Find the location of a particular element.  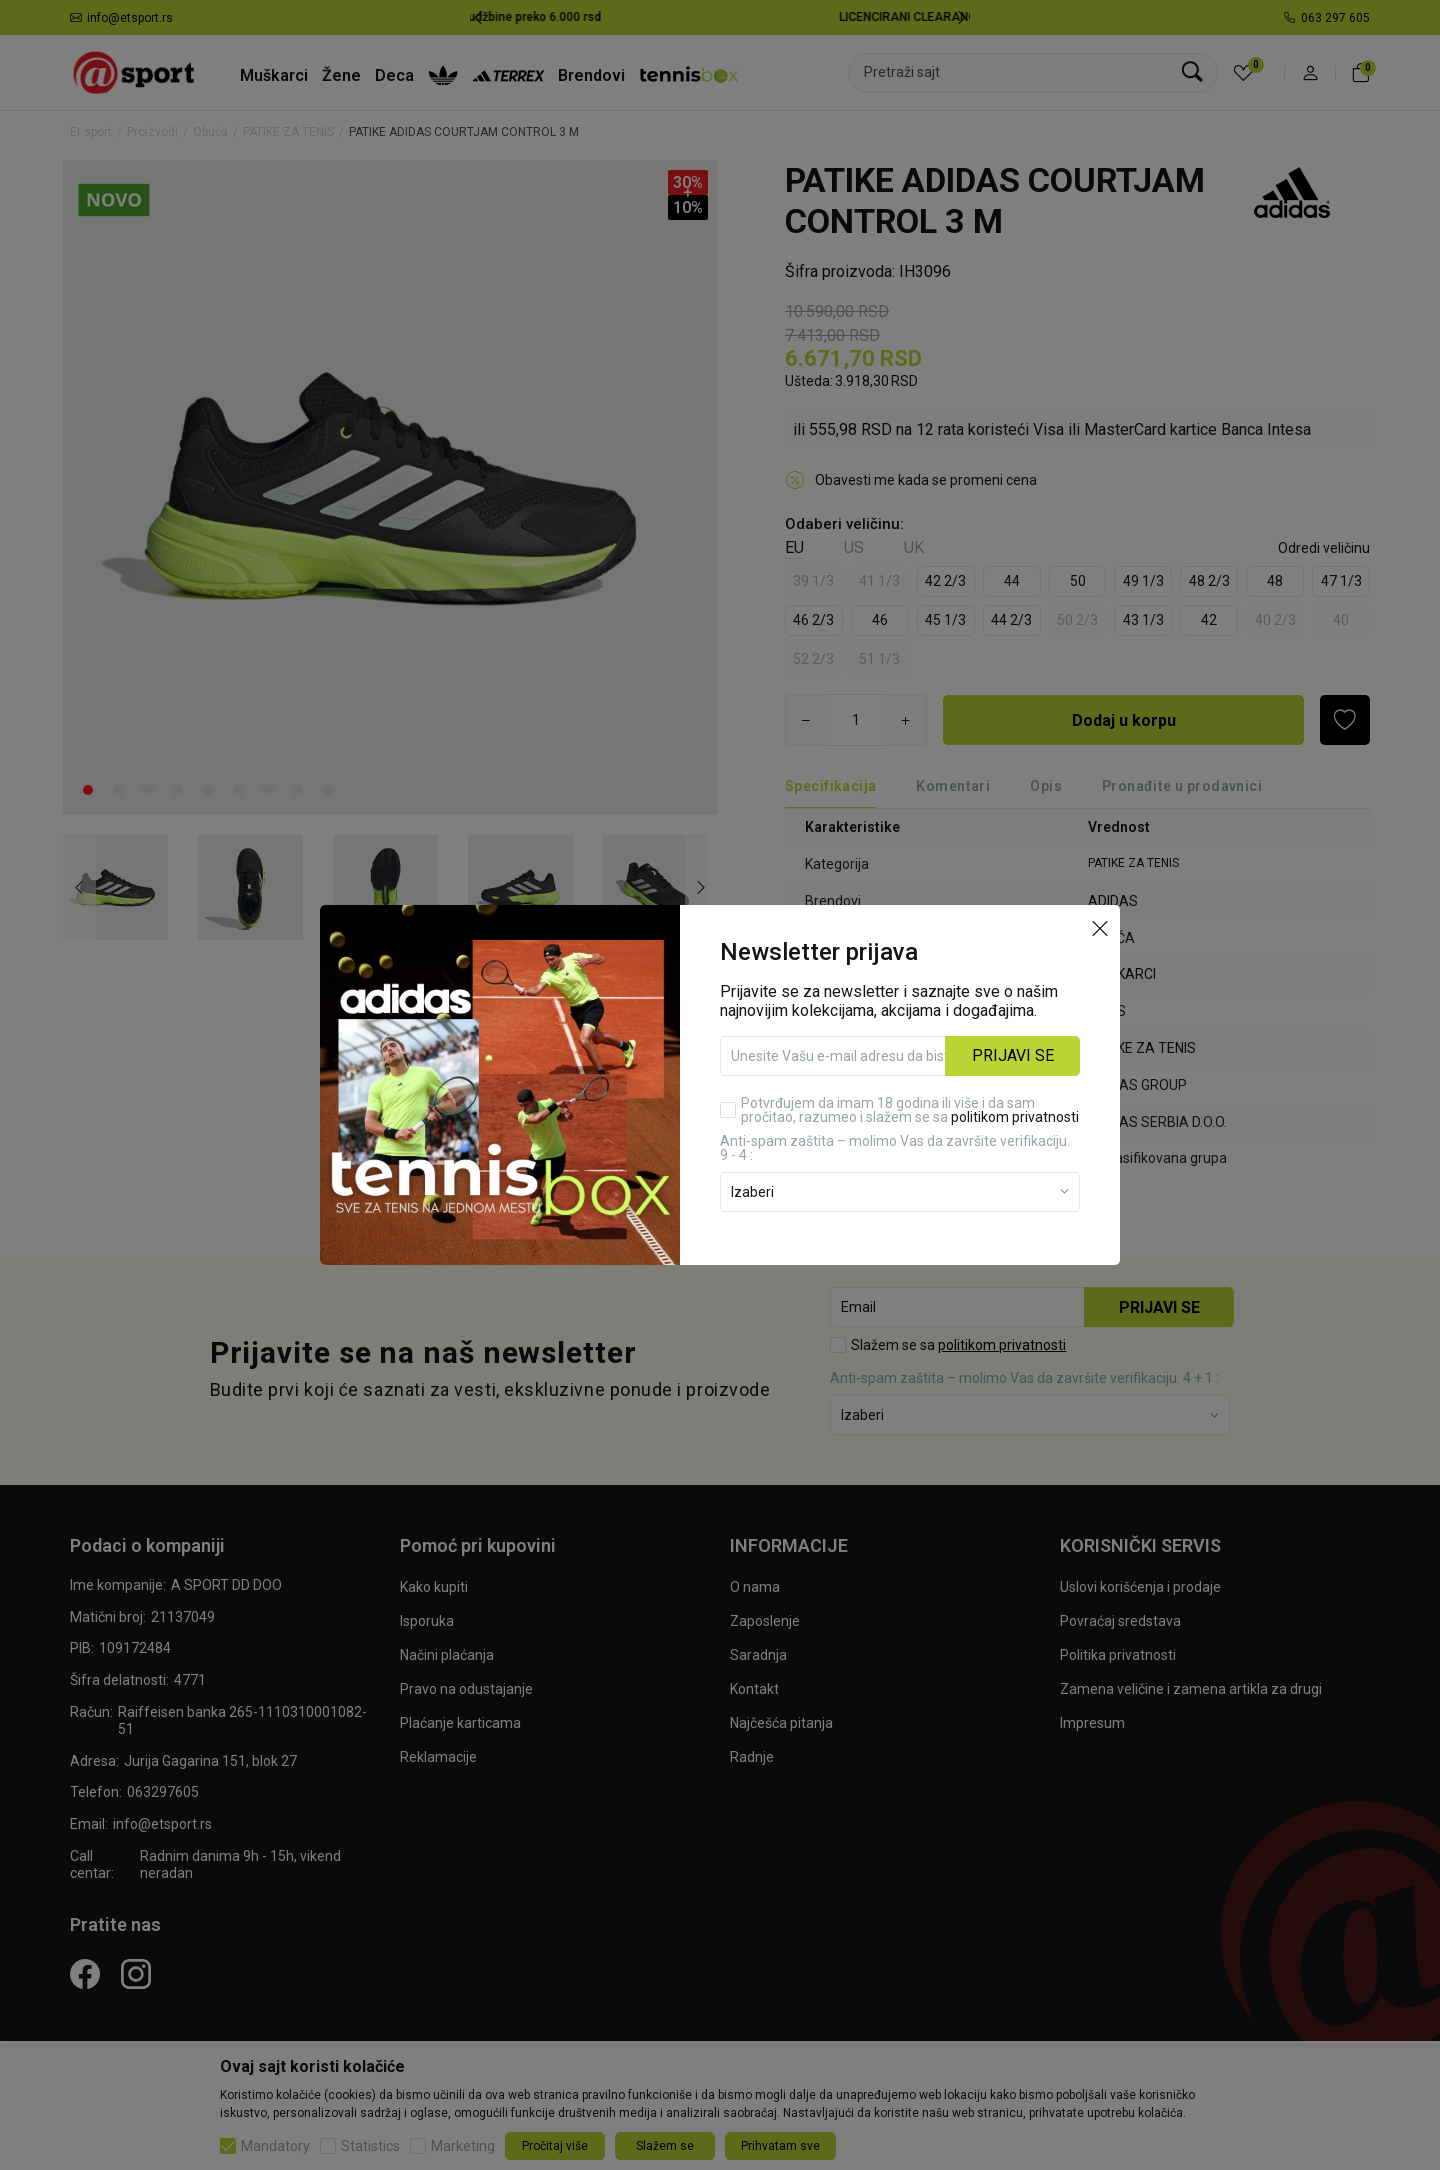

politikom privatnosti is located at coordinates (1015, 1084).